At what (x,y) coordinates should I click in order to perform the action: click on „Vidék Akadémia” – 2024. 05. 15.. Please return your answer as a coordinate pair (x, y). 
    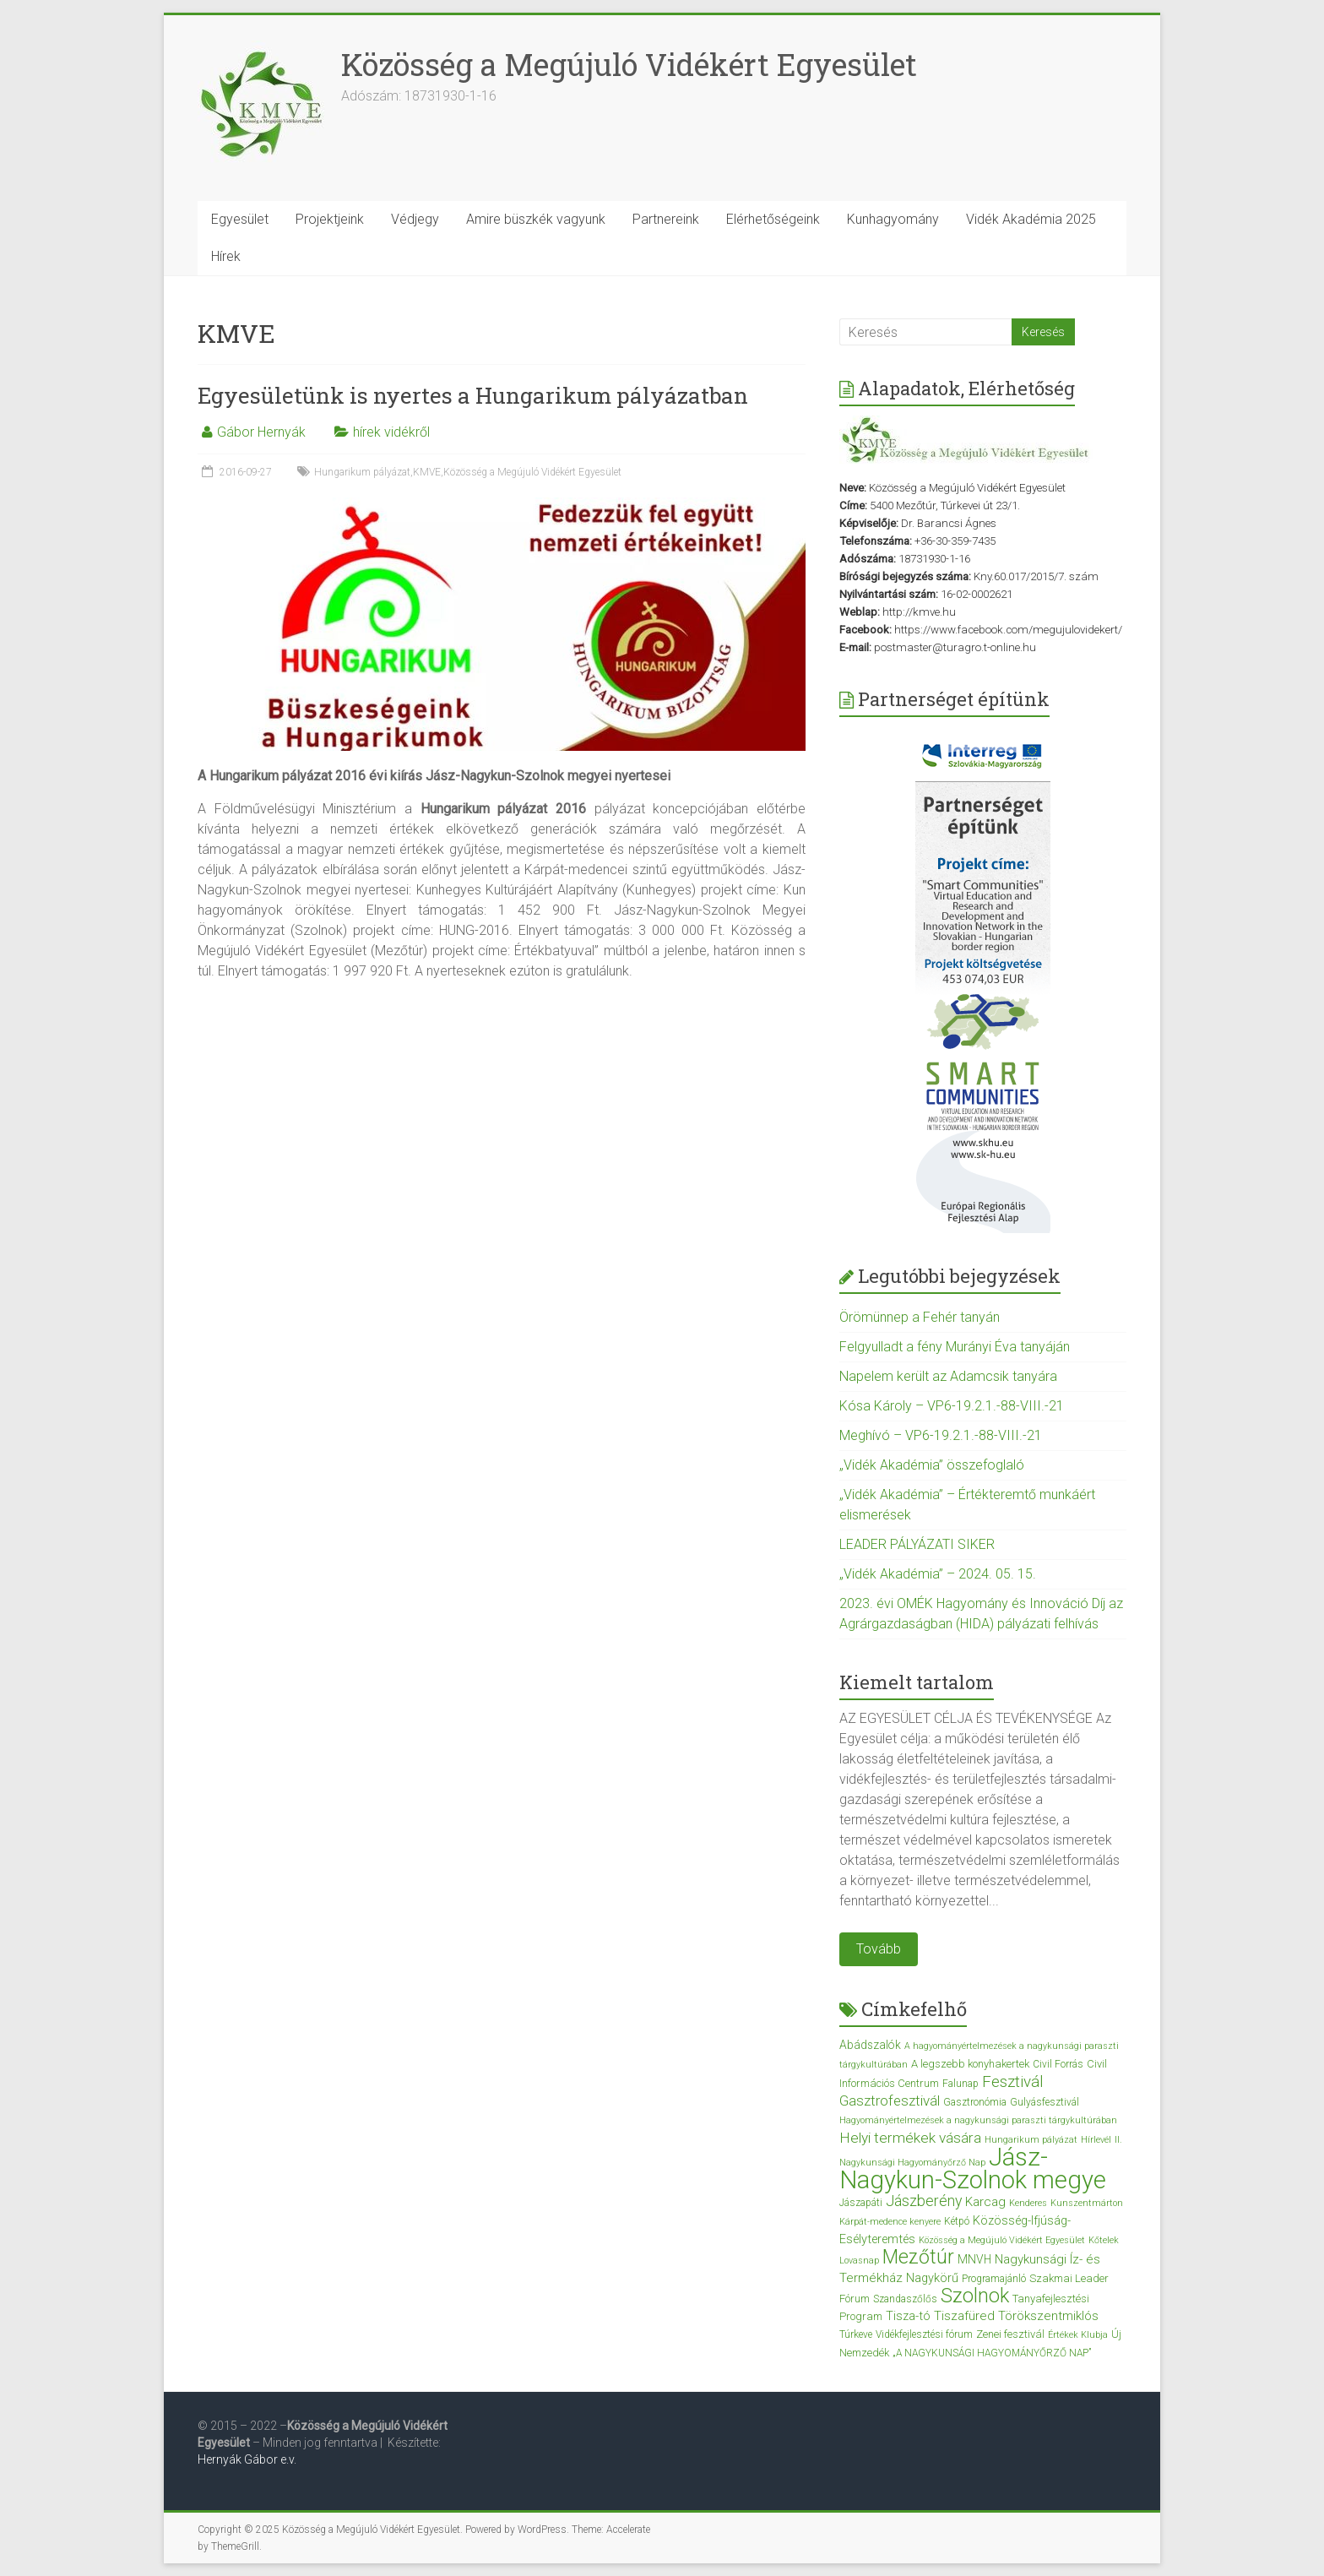
    Looking at the image, I should click on (937, 1574).